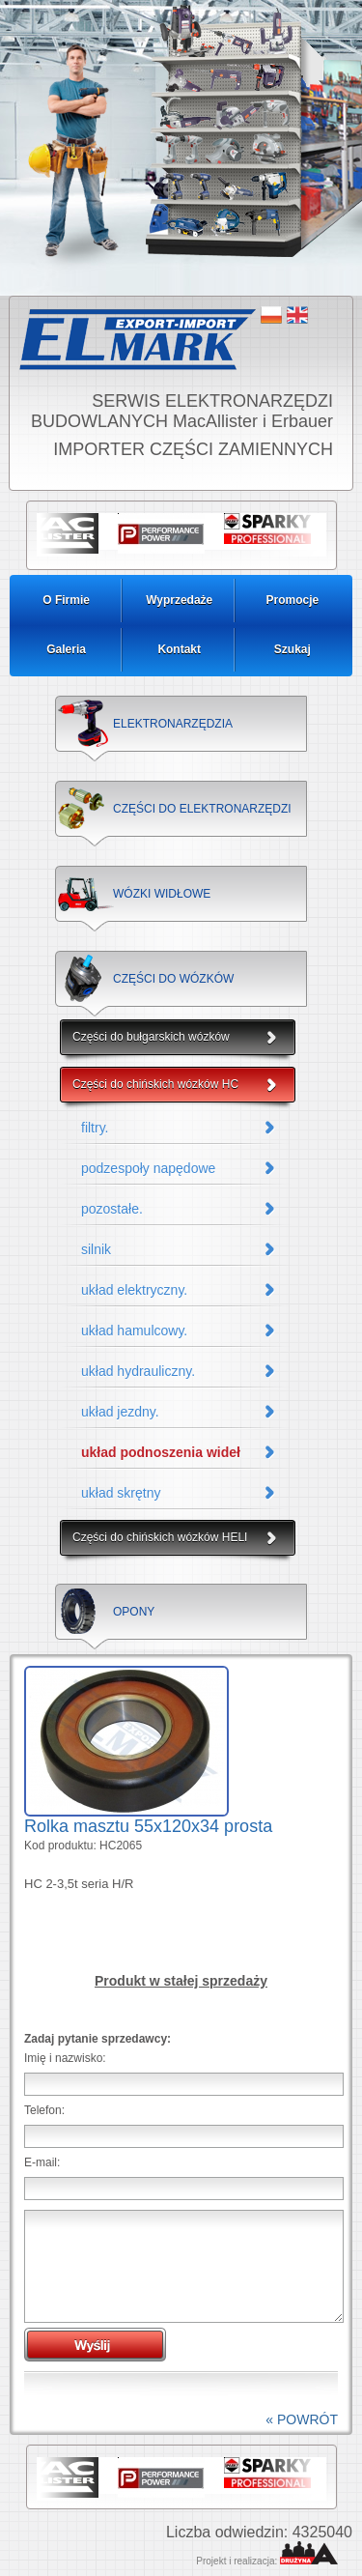 The height and width of the screenshot is (2576, 362). Describe the element at coordinates (159, 1537) in the screenshot. I see `Części do chińskich wózków HELI` at that location.